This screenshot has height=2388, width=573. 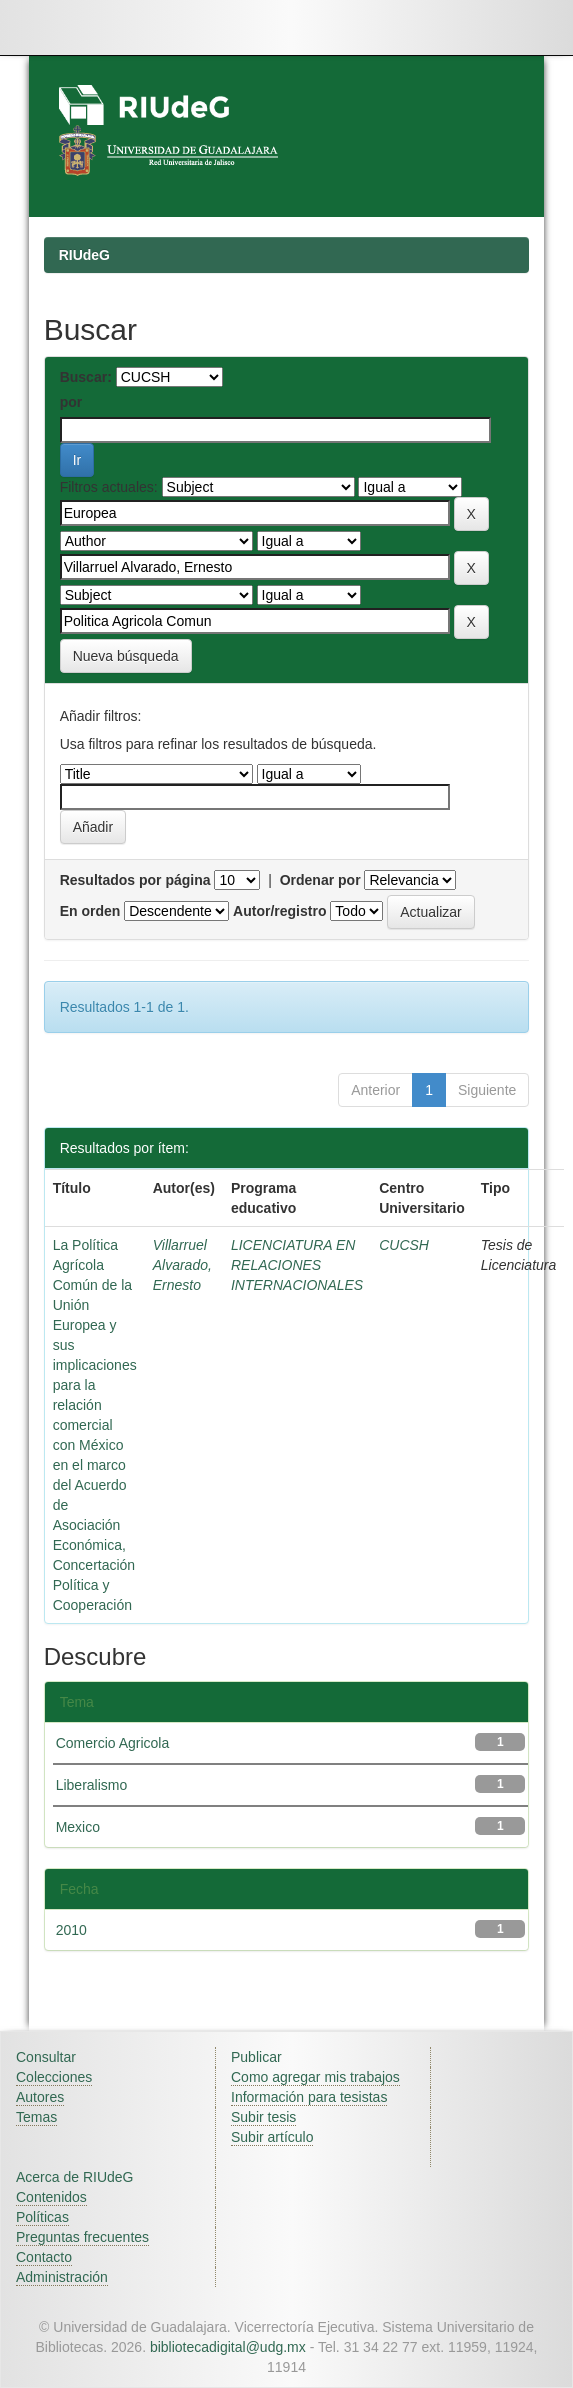 What do you see at coordinates (182, 1265) in the screenshot?
I see `Villarruel Alvarado, Ernesto` at bounding box center [182, 1265].